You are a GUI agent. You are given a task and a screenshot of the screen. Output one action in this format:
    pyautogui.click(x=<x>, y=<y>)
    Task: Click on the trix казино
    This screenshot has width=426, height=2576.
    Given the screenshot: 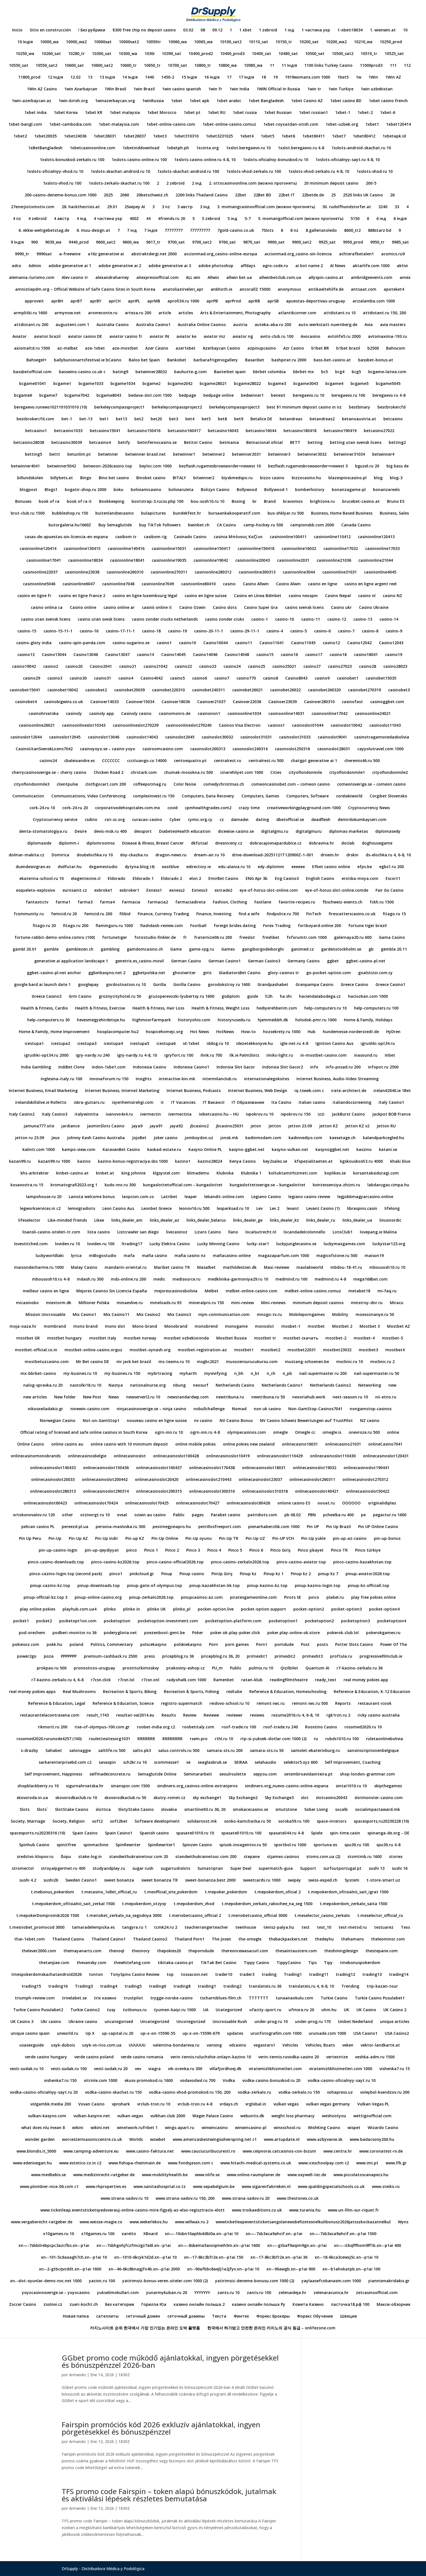 What is the action you would take?
    pyautogui.click(x=105, y=1998)
    